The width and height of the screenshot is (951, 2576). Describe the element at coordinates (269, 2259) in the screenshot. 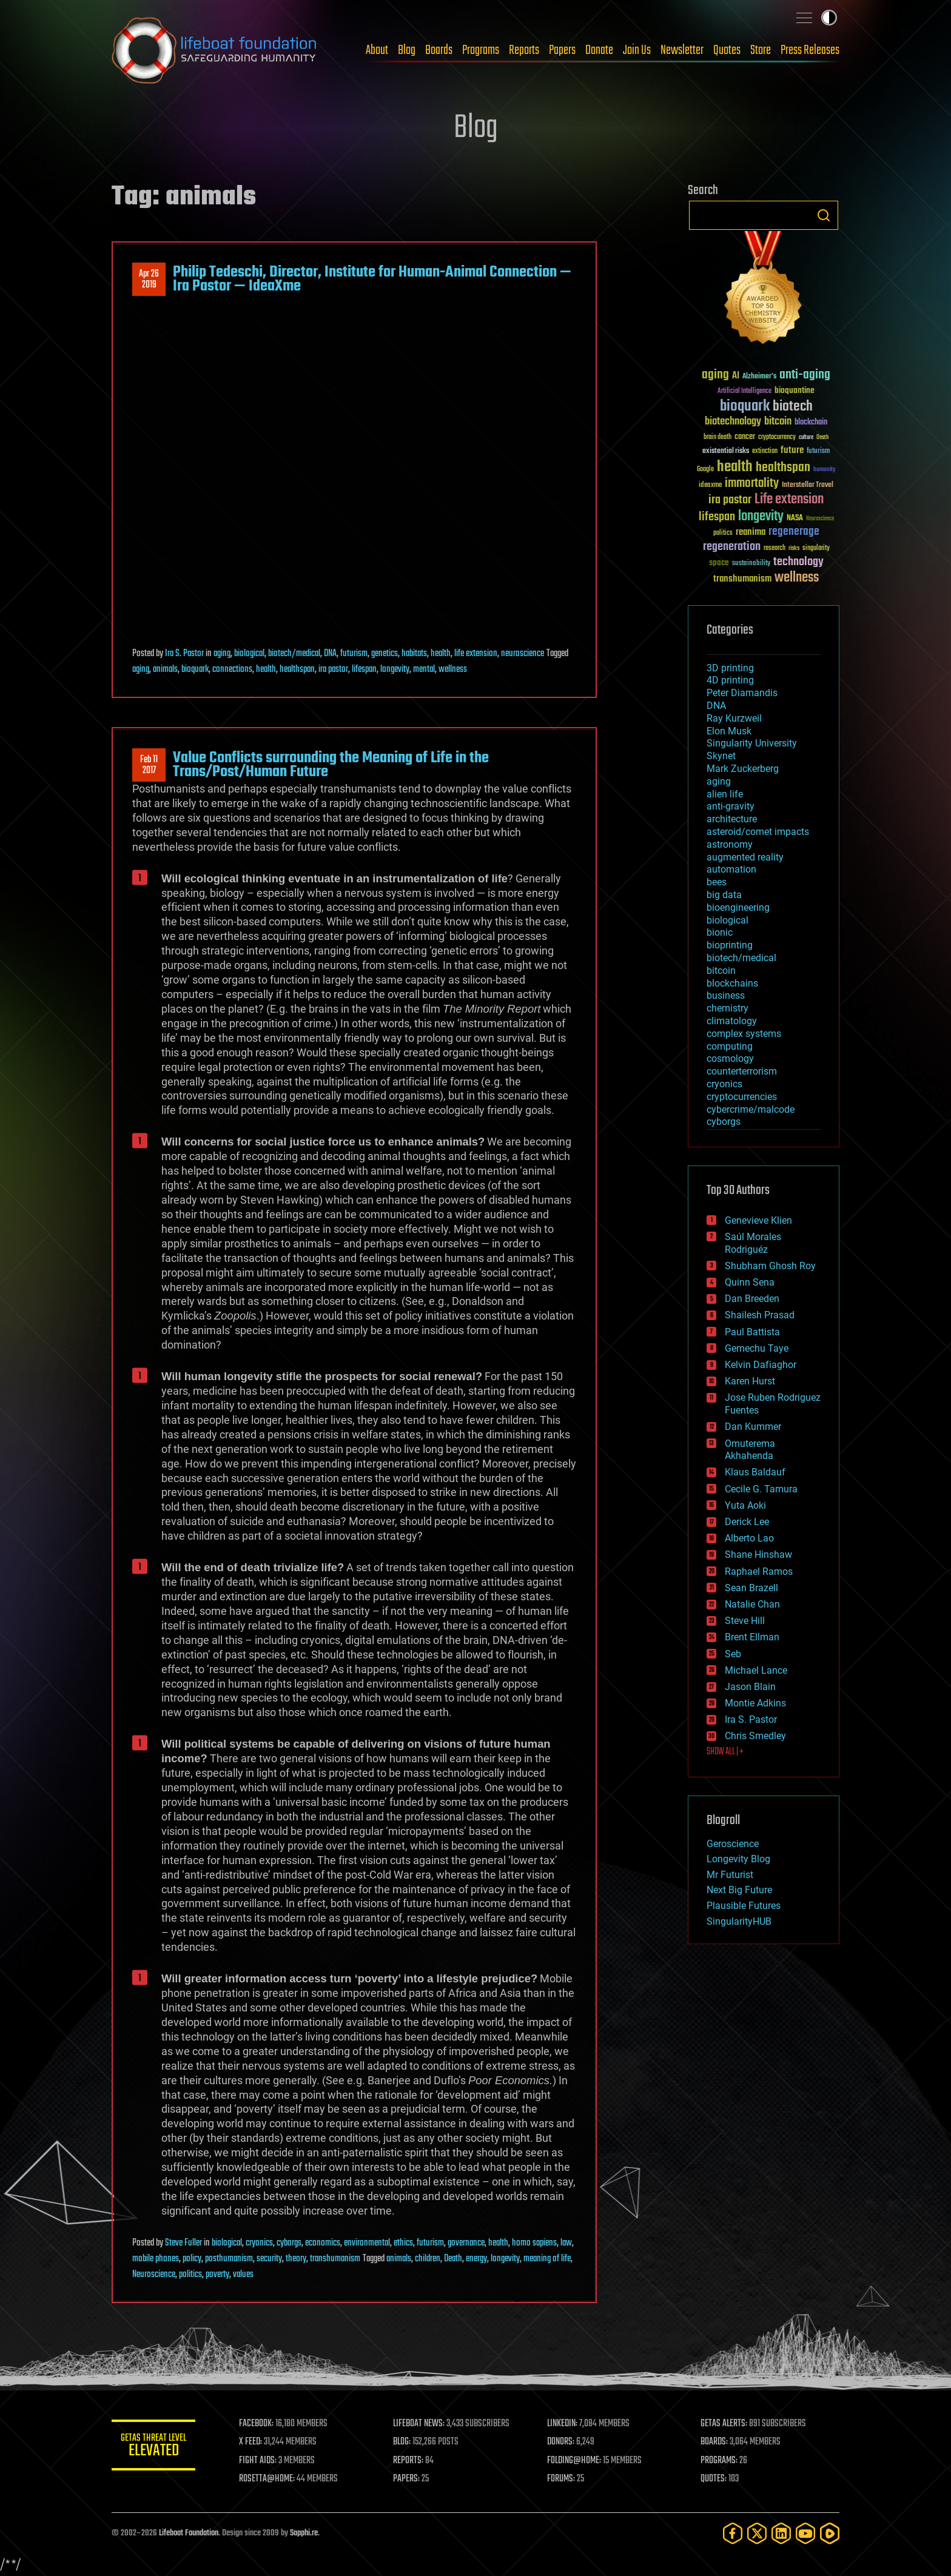

I see `security` at that location.